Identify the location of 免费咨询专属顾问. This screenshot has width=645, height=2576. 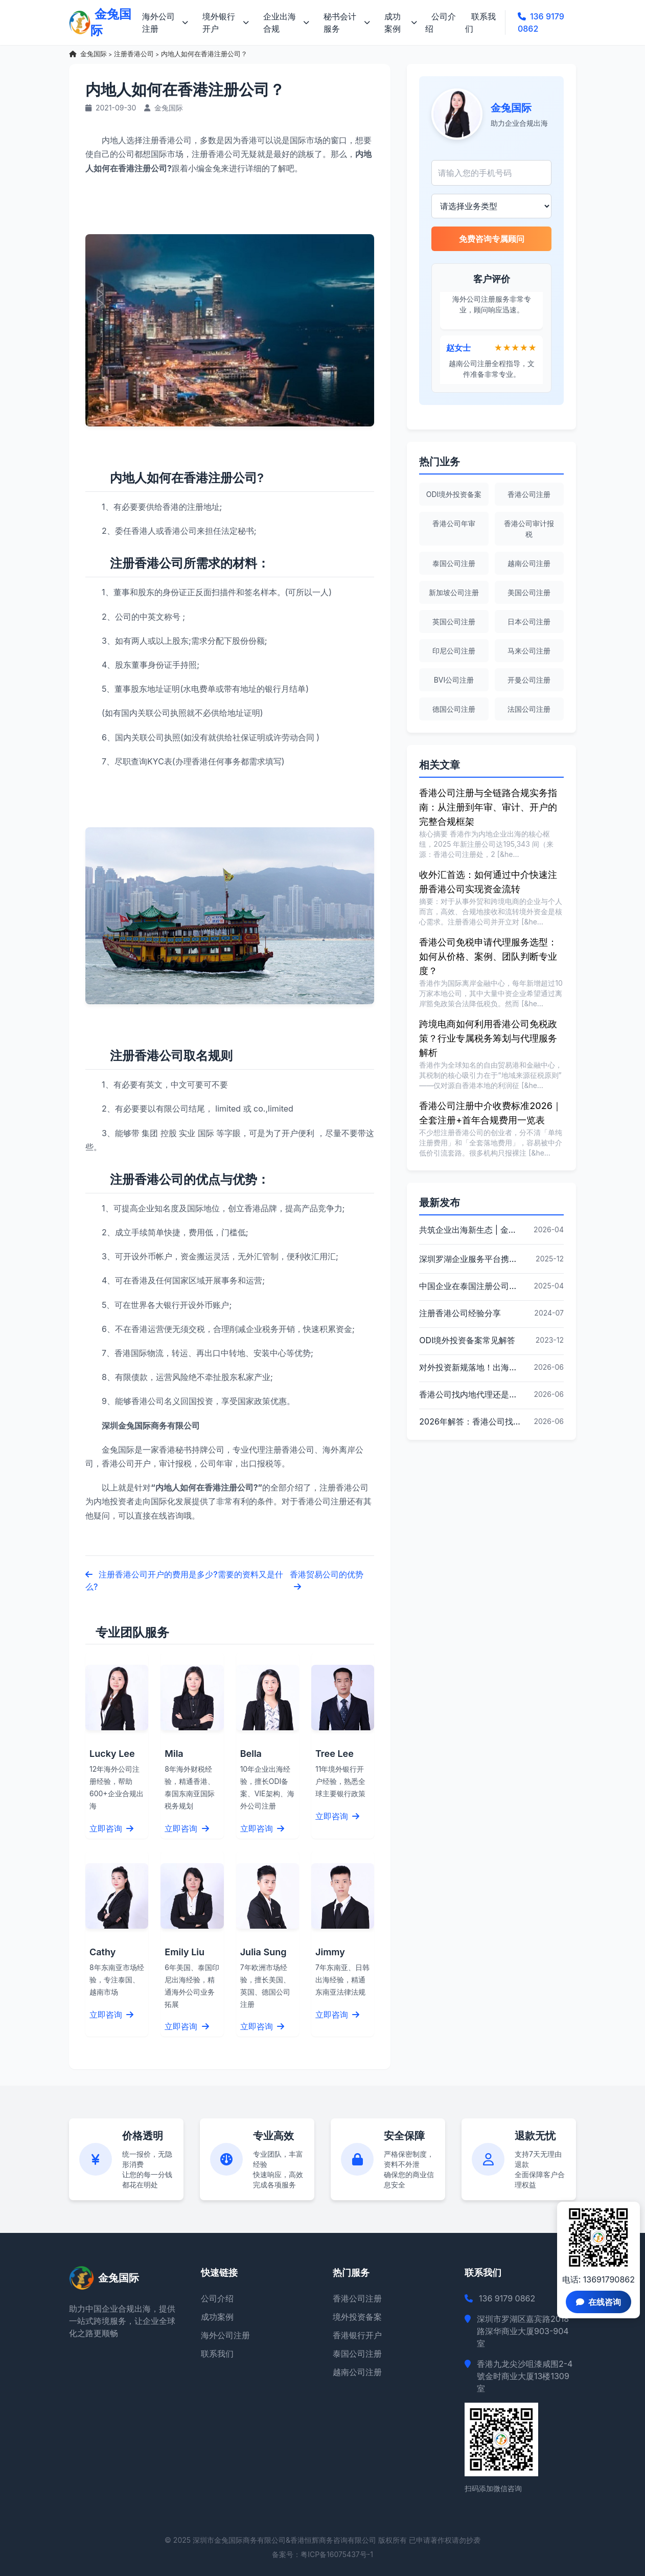
(491, 239).